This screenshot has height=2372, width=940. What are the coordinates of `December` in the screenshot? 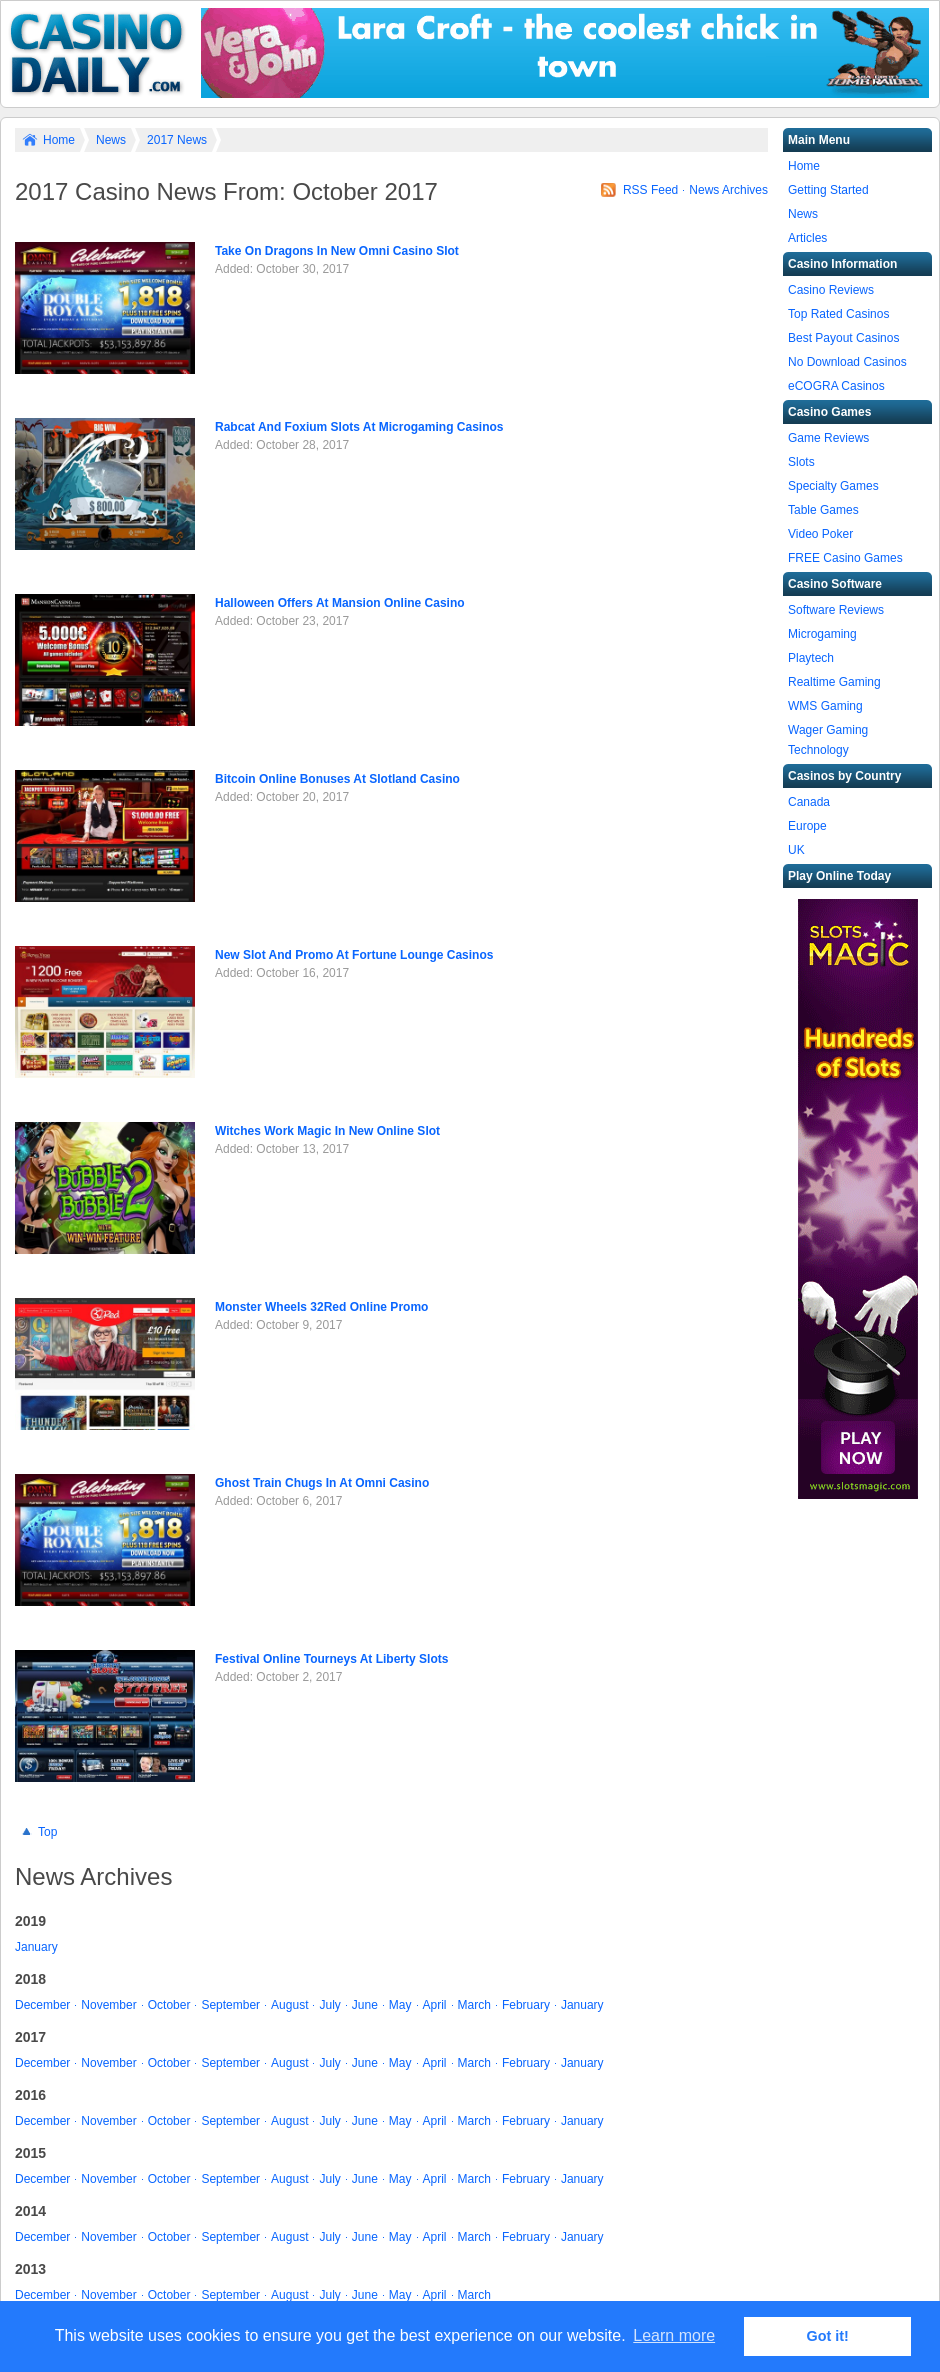 It's located at (42, 2005).